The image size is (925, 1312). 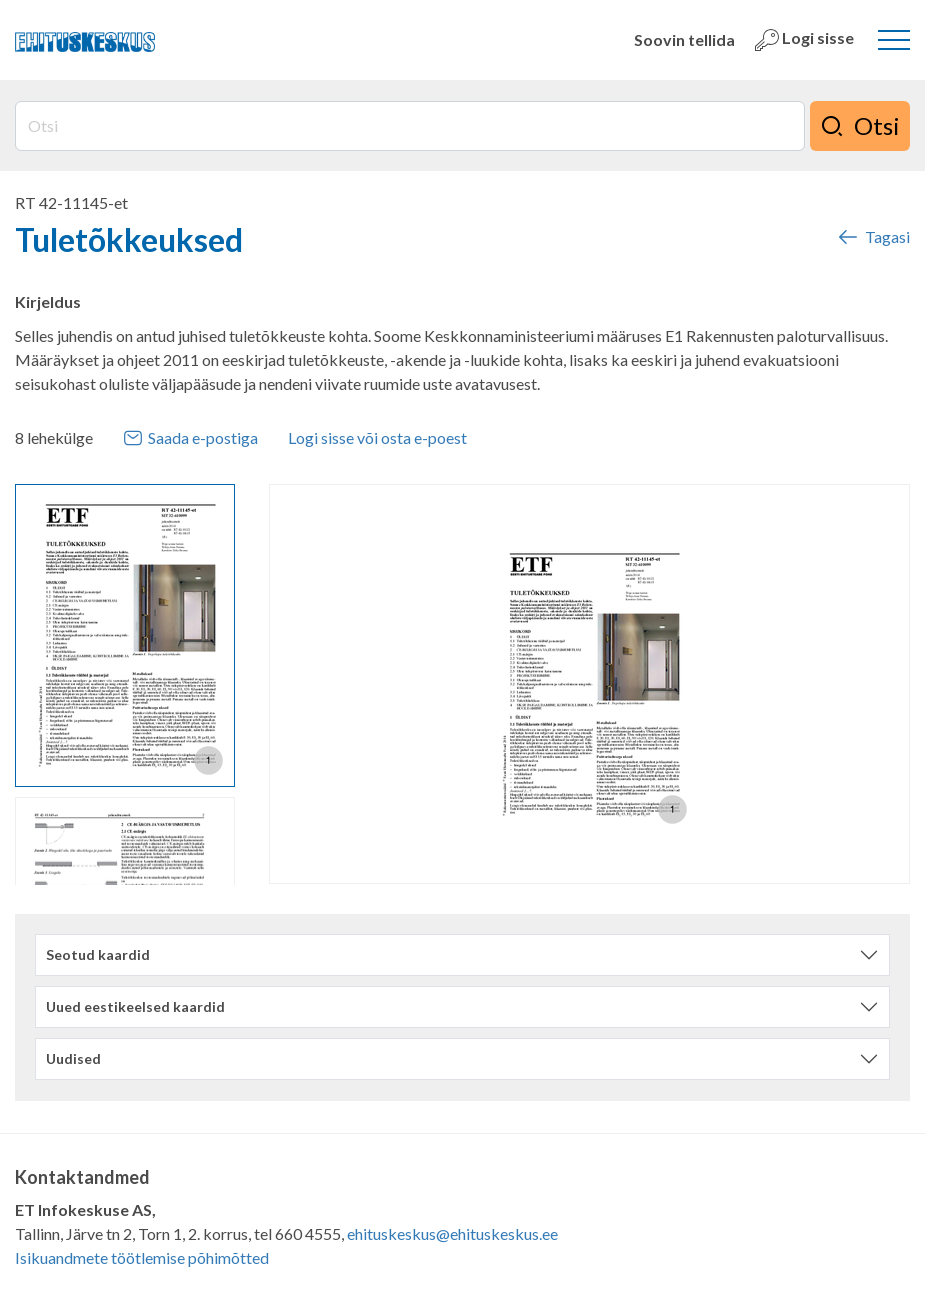 What do you see at coordinates (873, 237) in the screenshot?
I see `Tagasi` at bounding box center [873, 237].